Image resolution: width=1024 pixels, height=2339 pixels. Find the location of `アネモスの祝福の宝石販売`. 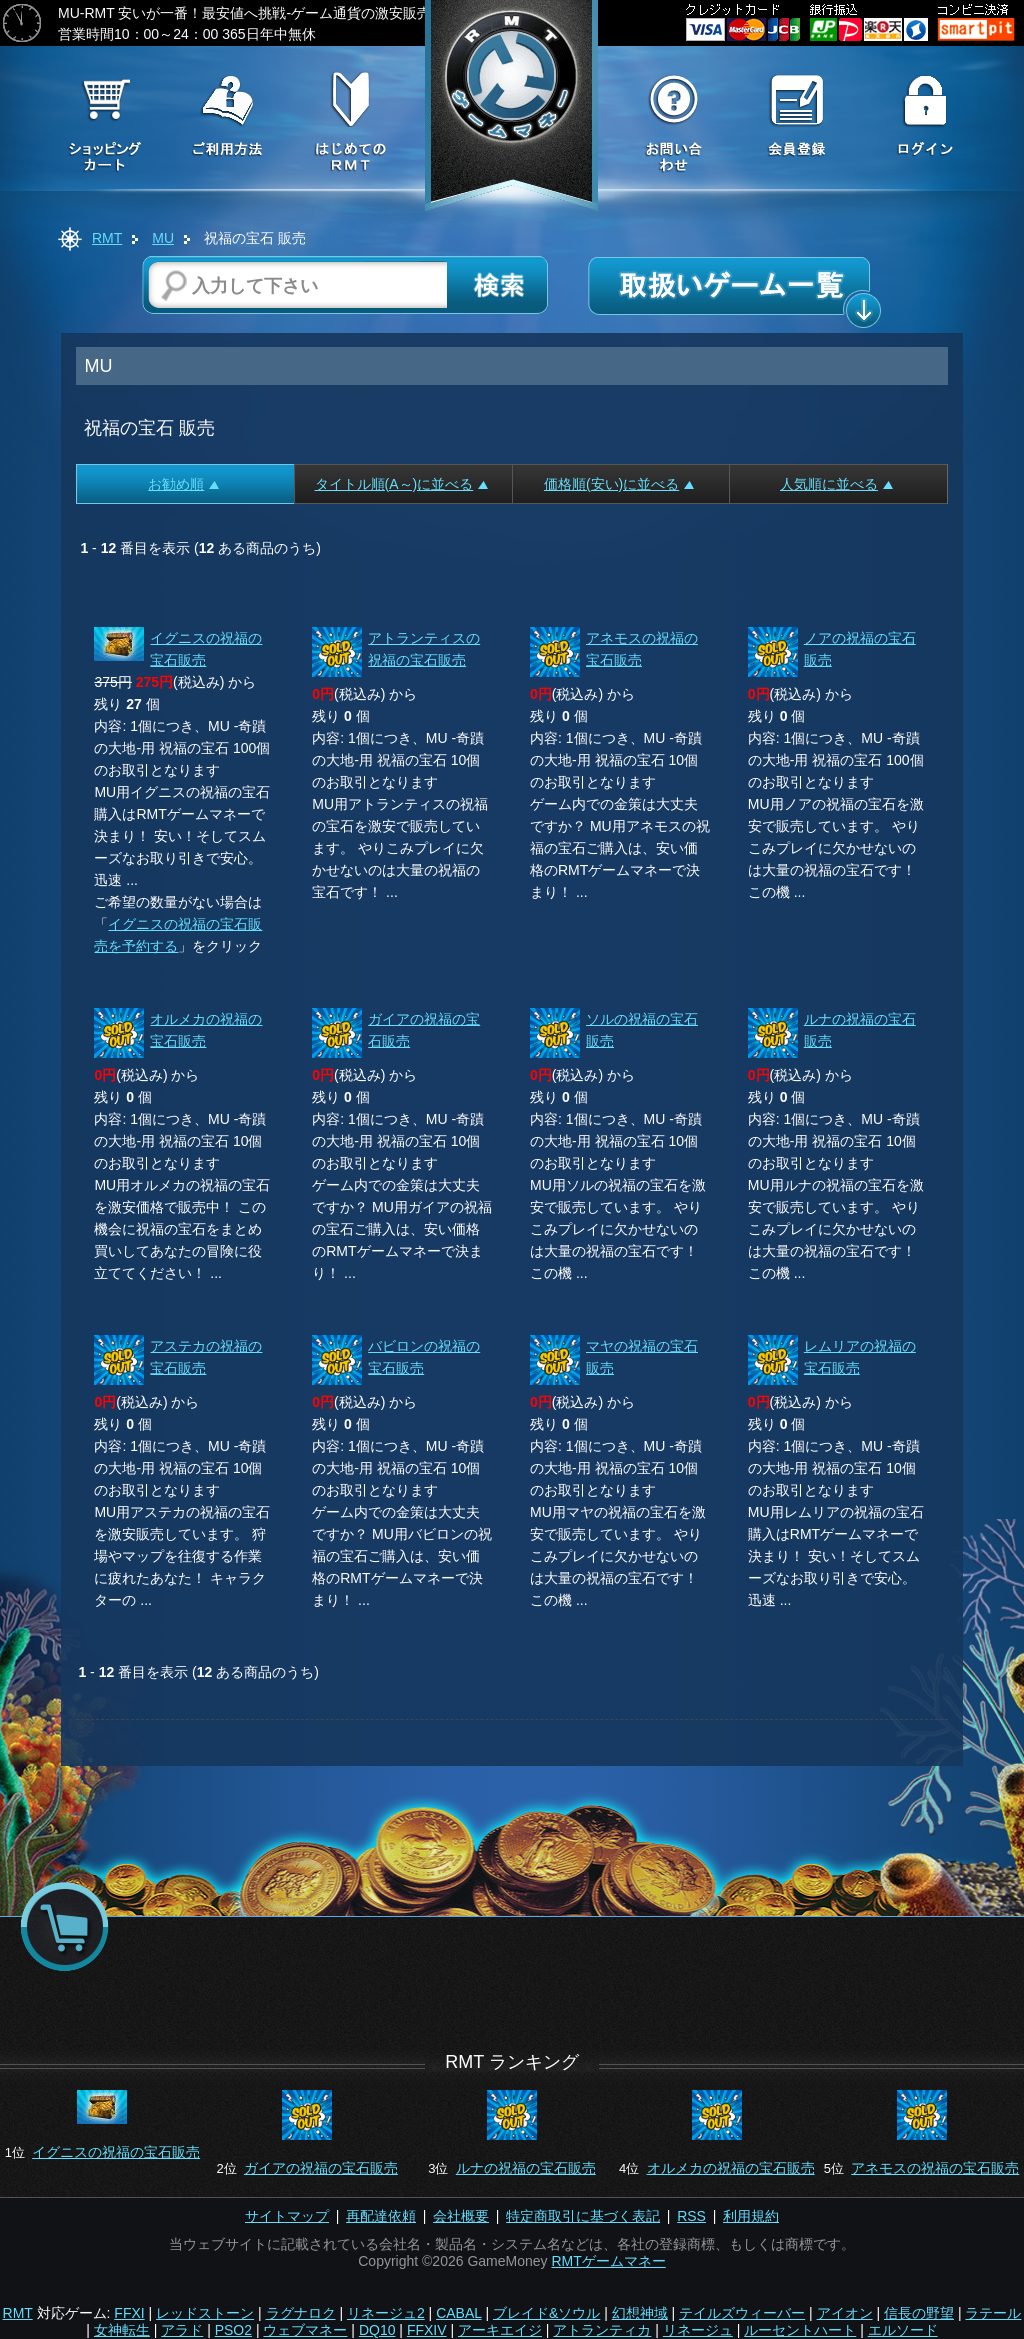

アネモスの祝福の宝石販売 is located at coordinates (935, 2168).